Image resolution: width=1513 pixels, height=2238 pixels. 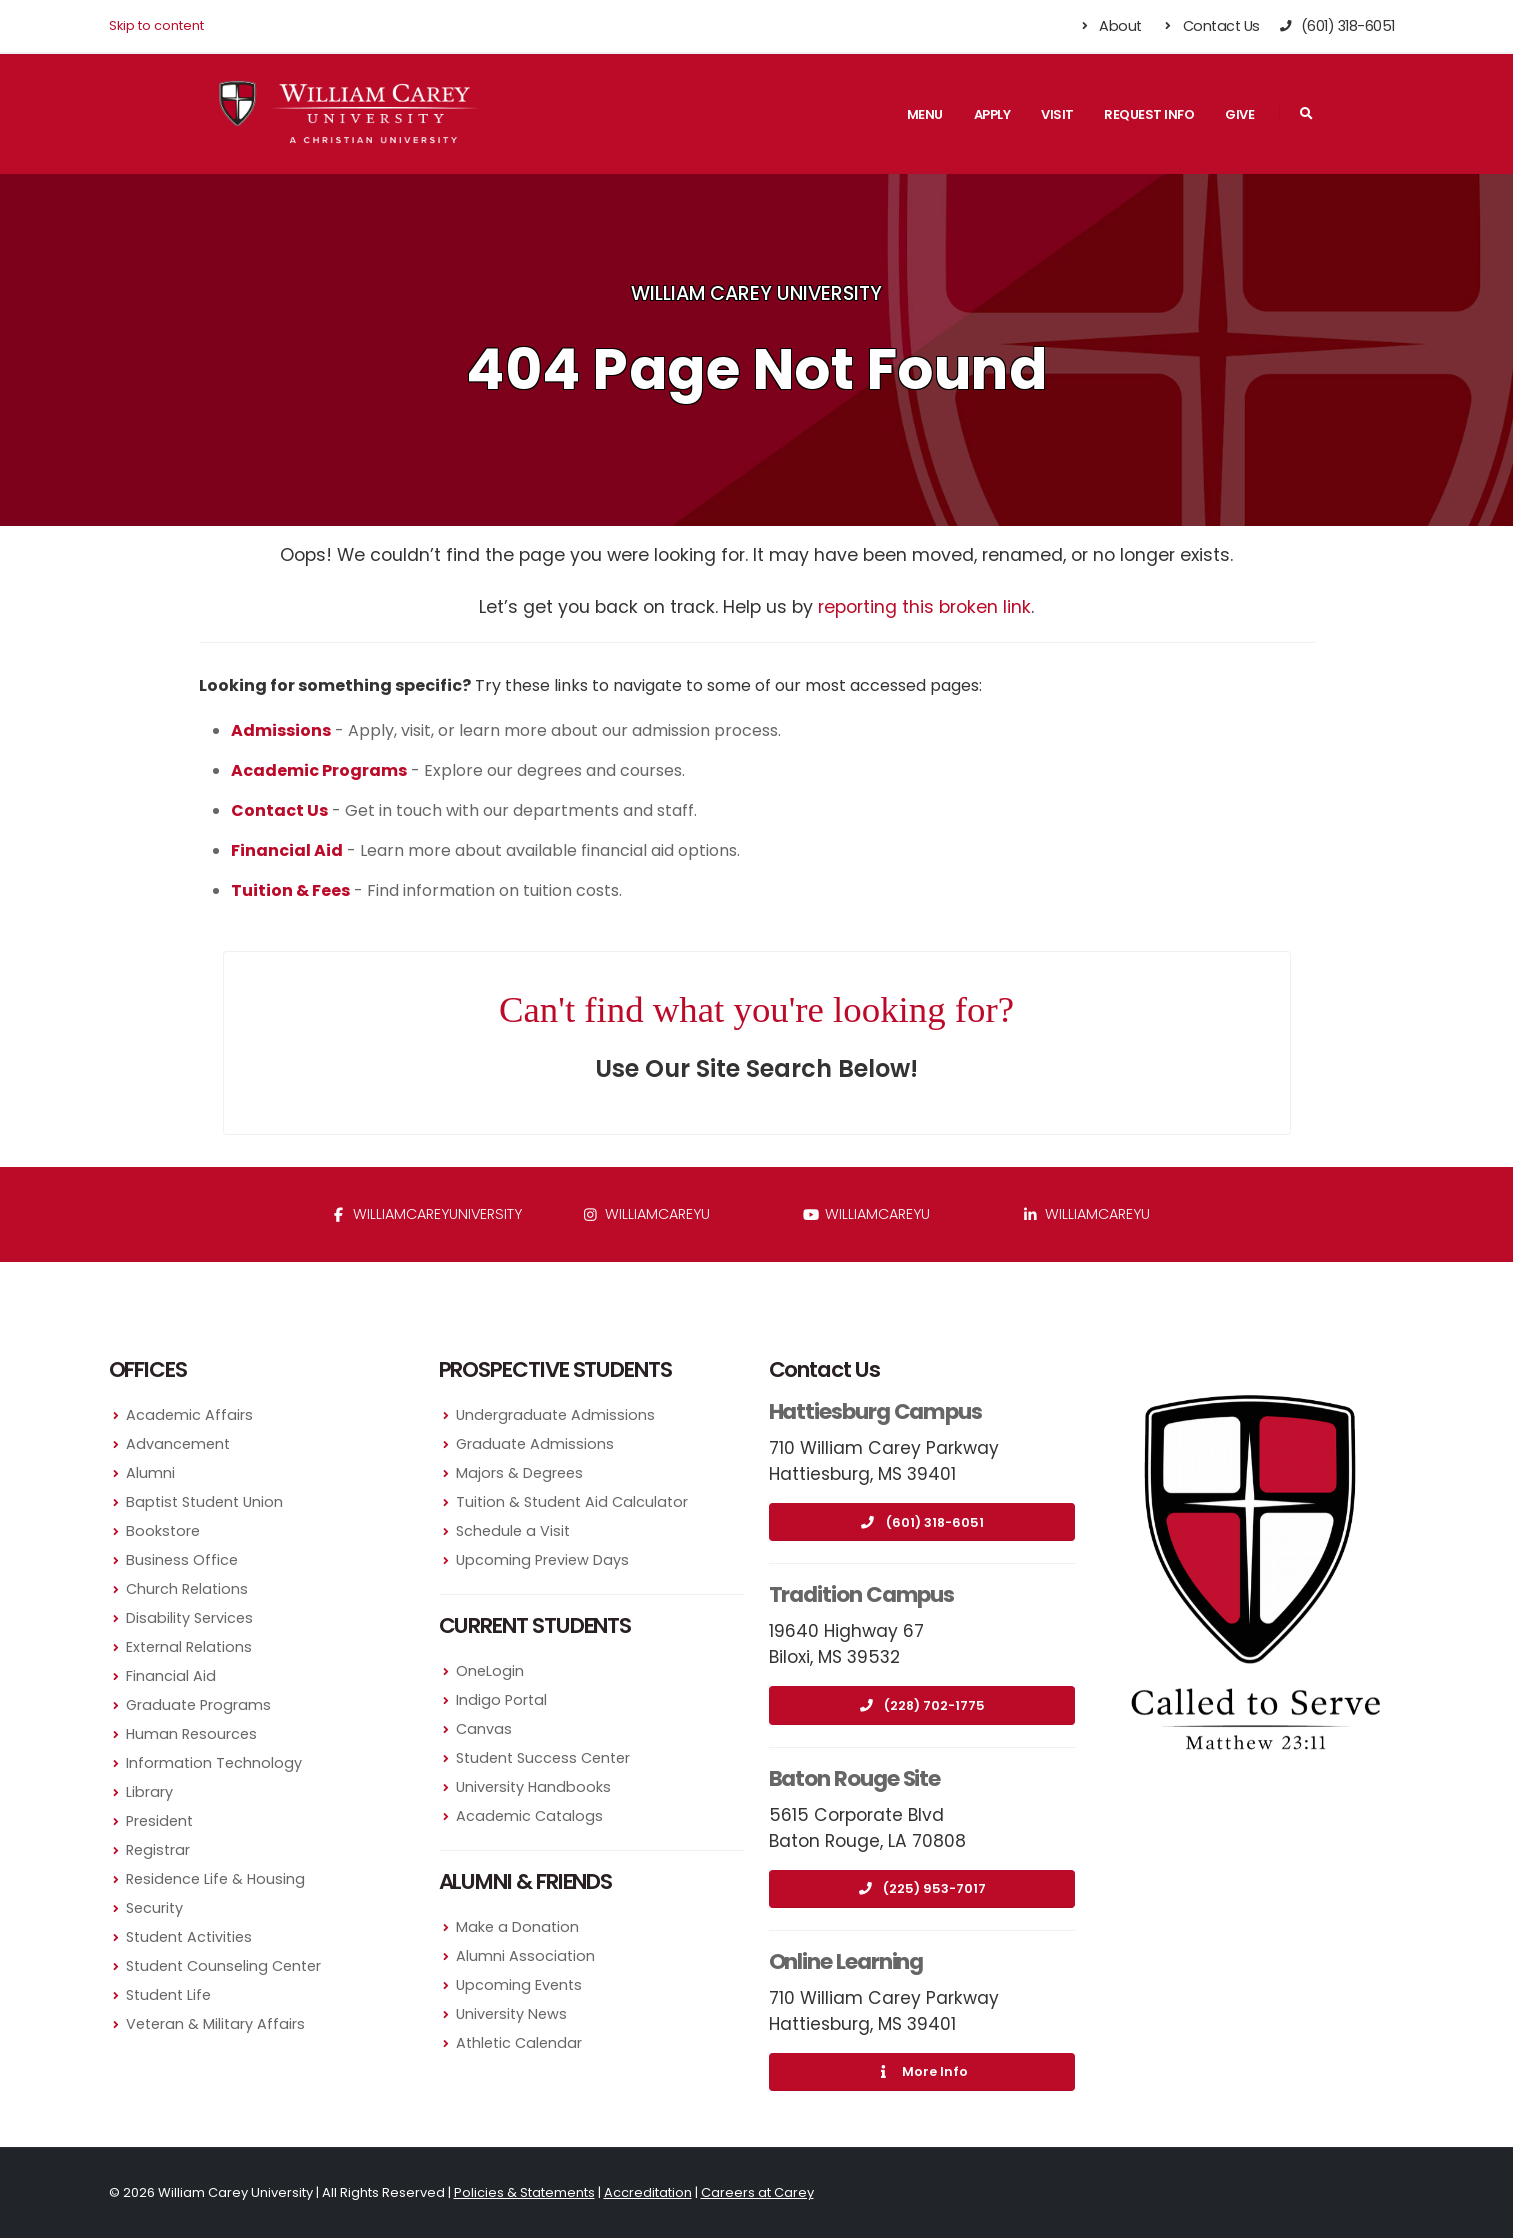 What do you see at coordinates (214, 1763) in the screenshot?
I see `Information Technology` at bounding box center [214, 1763].